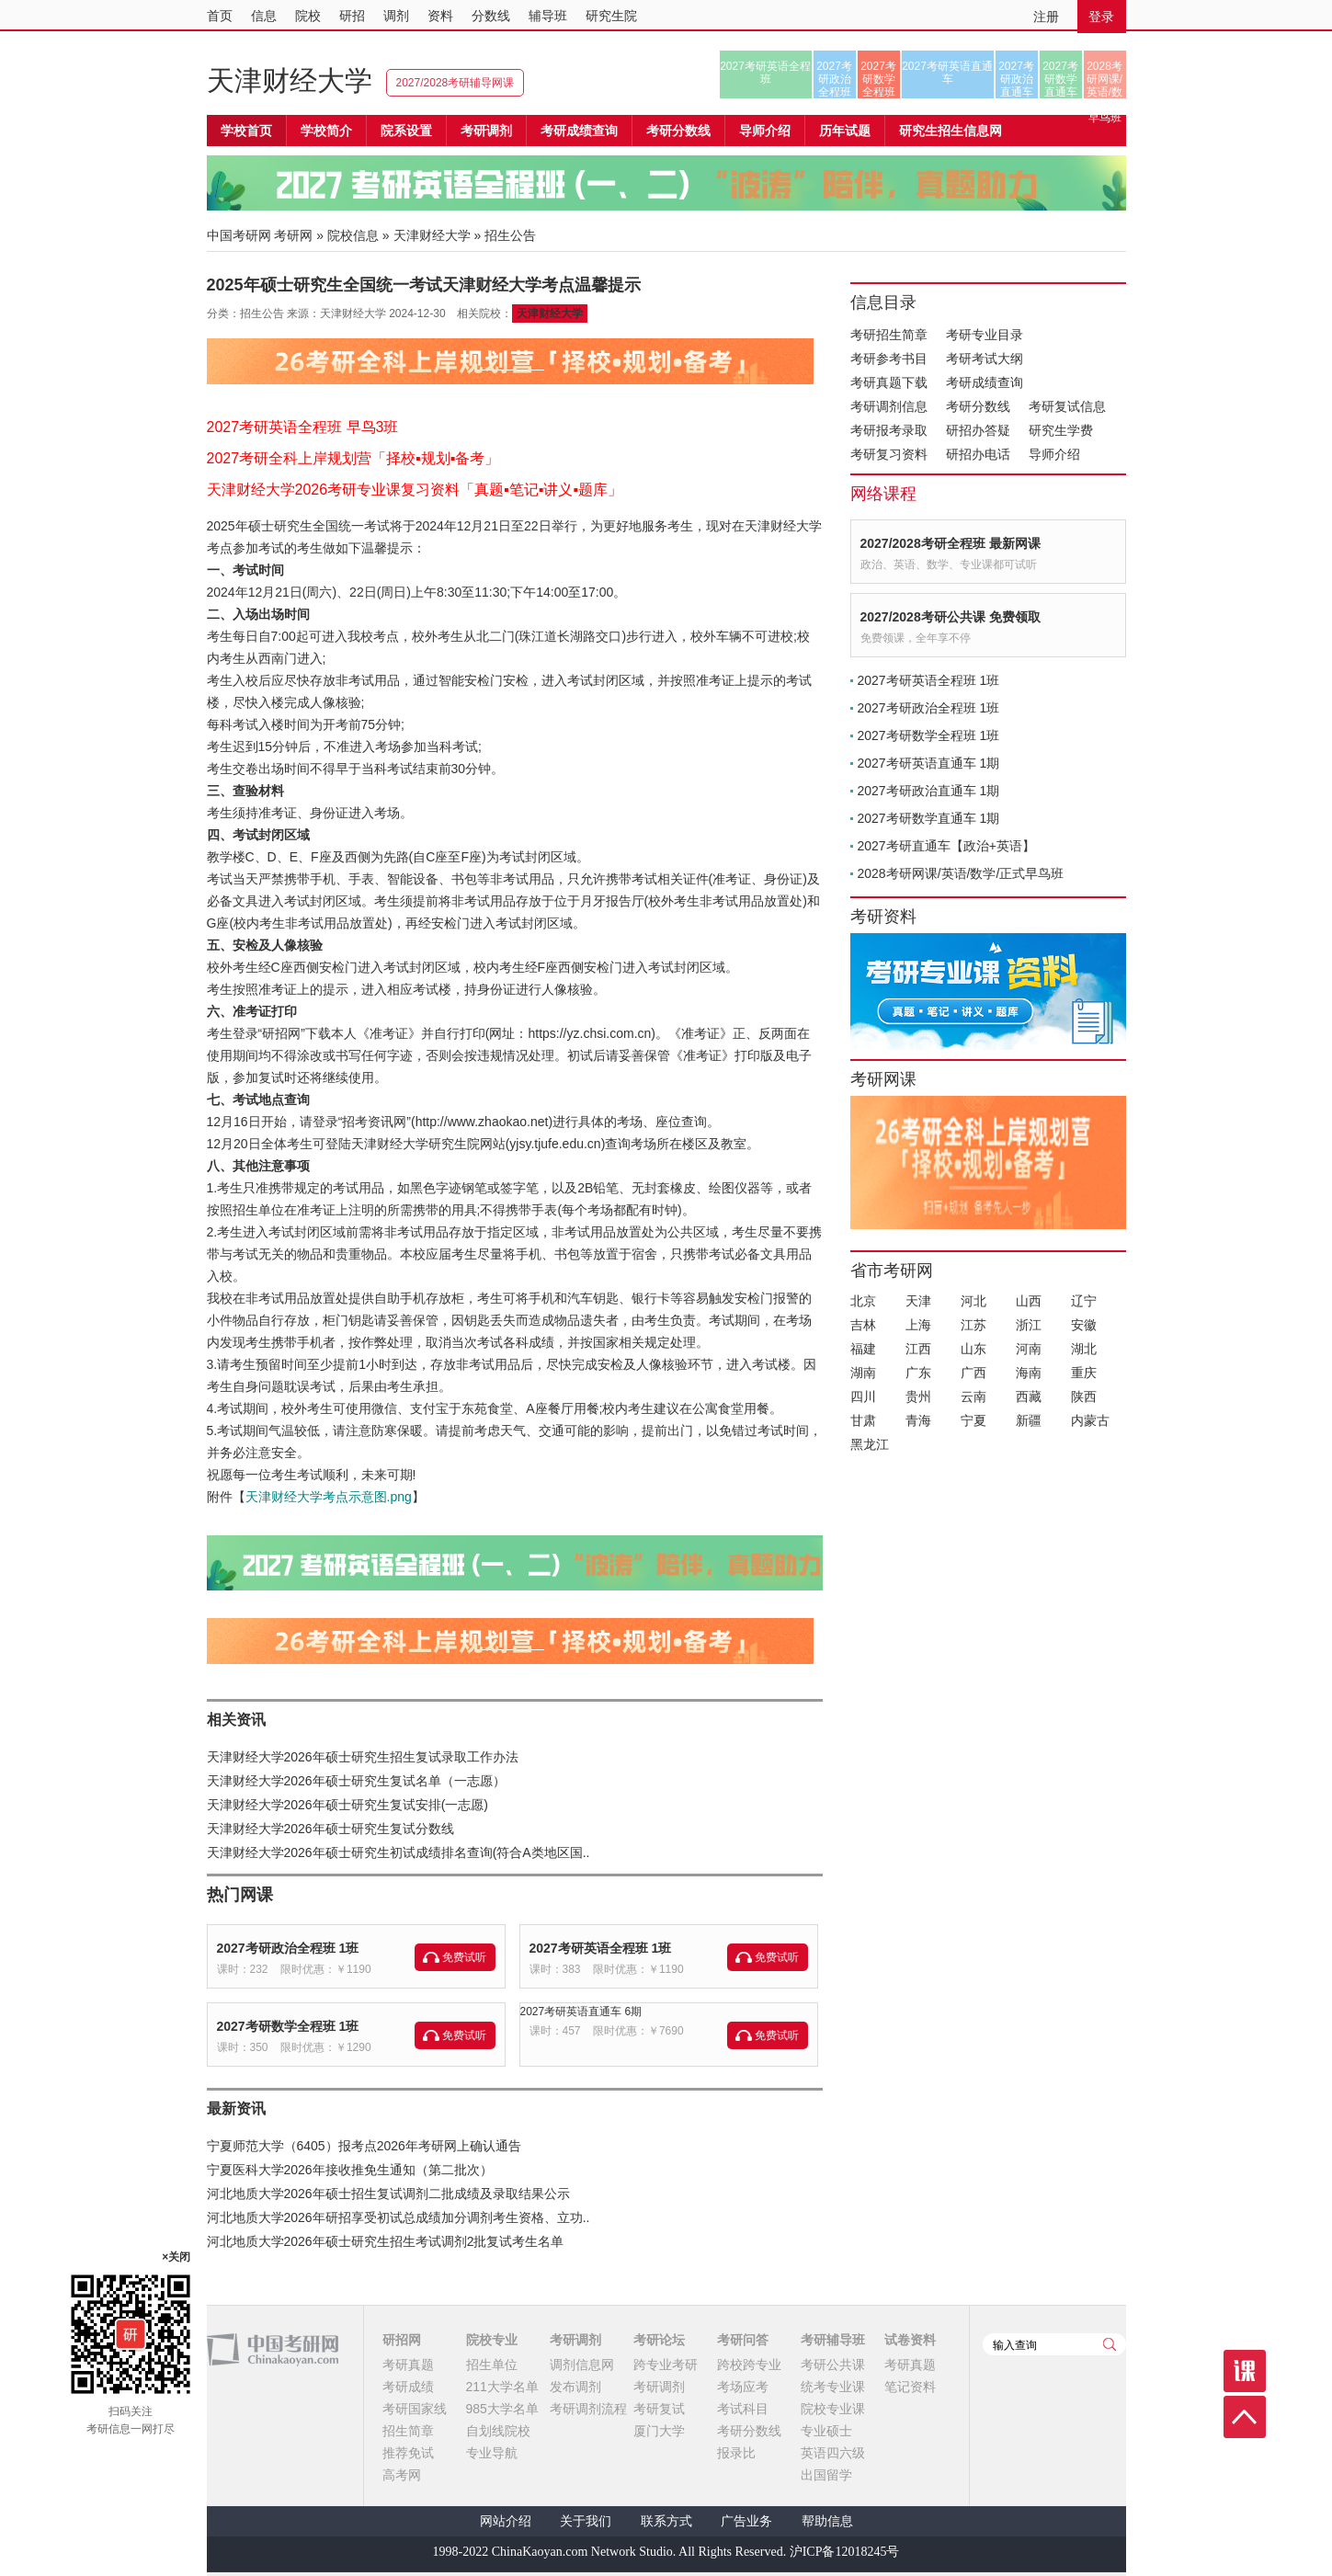 Image resolution: width=1332 pixels, height=2576 pixels. What do you see at coordinates (973, 1324) in the screenshot?
I see `江苏` at bounding box center [973, 1324].